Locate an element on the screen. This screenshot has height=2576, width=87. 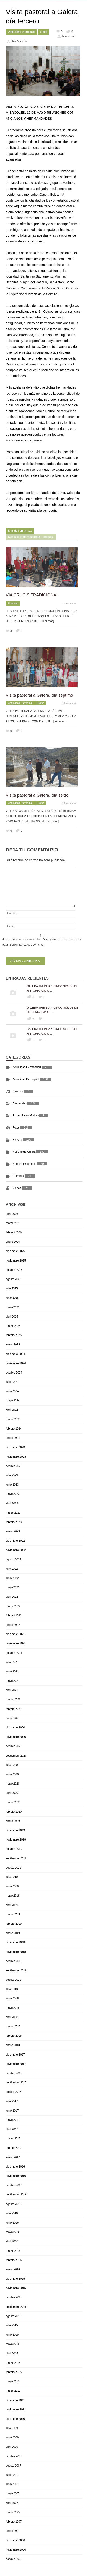
mayo 2024 is located at coordinates (12, 1400).